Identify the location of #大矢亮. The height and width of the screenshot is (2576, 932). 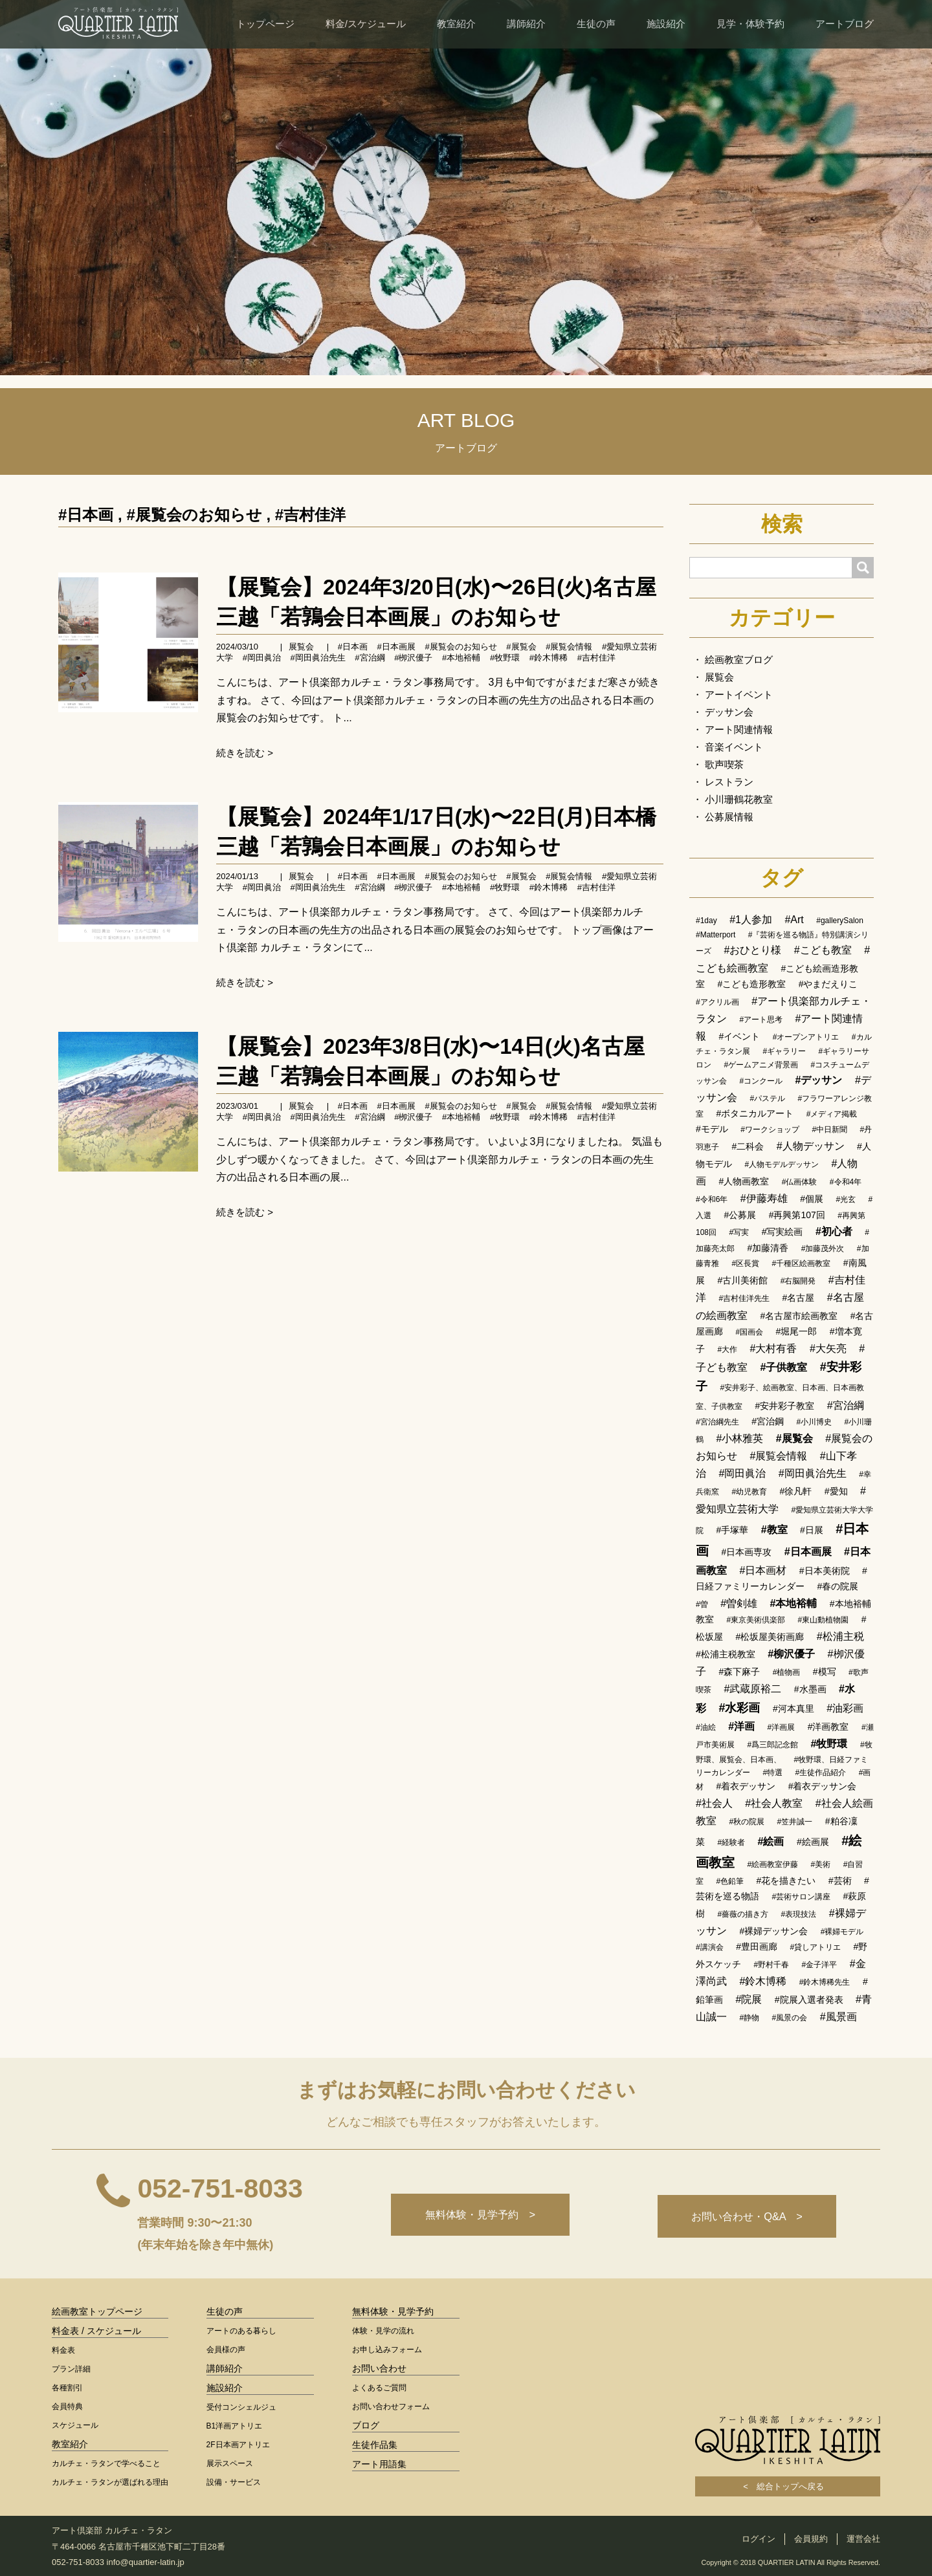
(828, 1348).